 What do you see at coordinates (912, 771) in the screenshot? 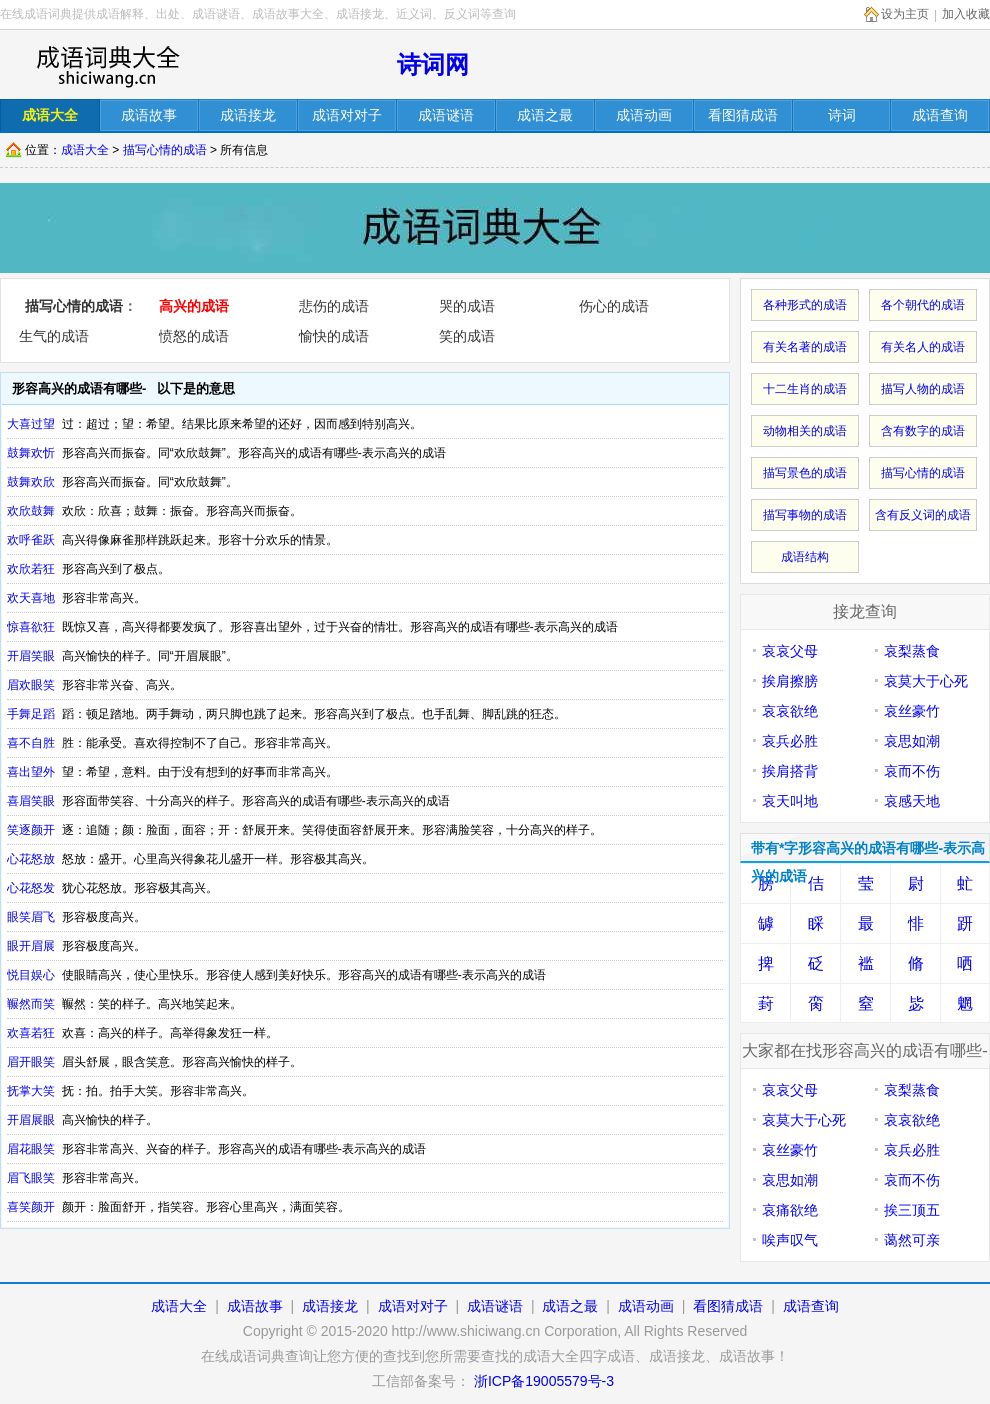
I see `哀而不伤` at bounding box center [912, 771].